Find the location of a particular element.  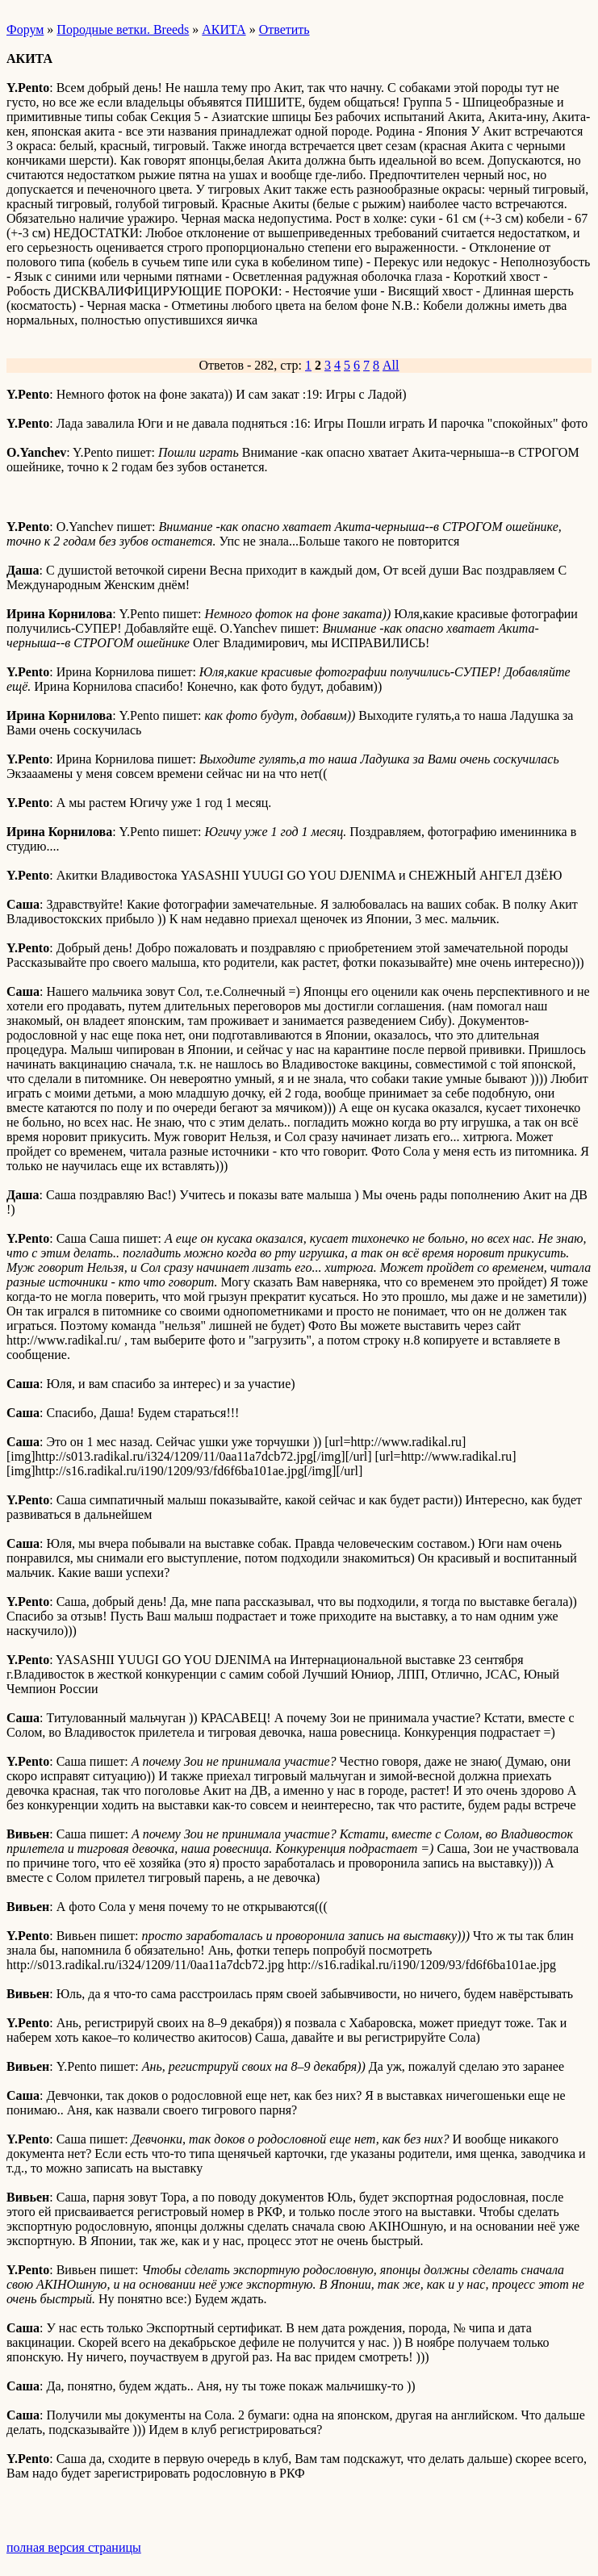

Форум is located at coordinates (25, 29).